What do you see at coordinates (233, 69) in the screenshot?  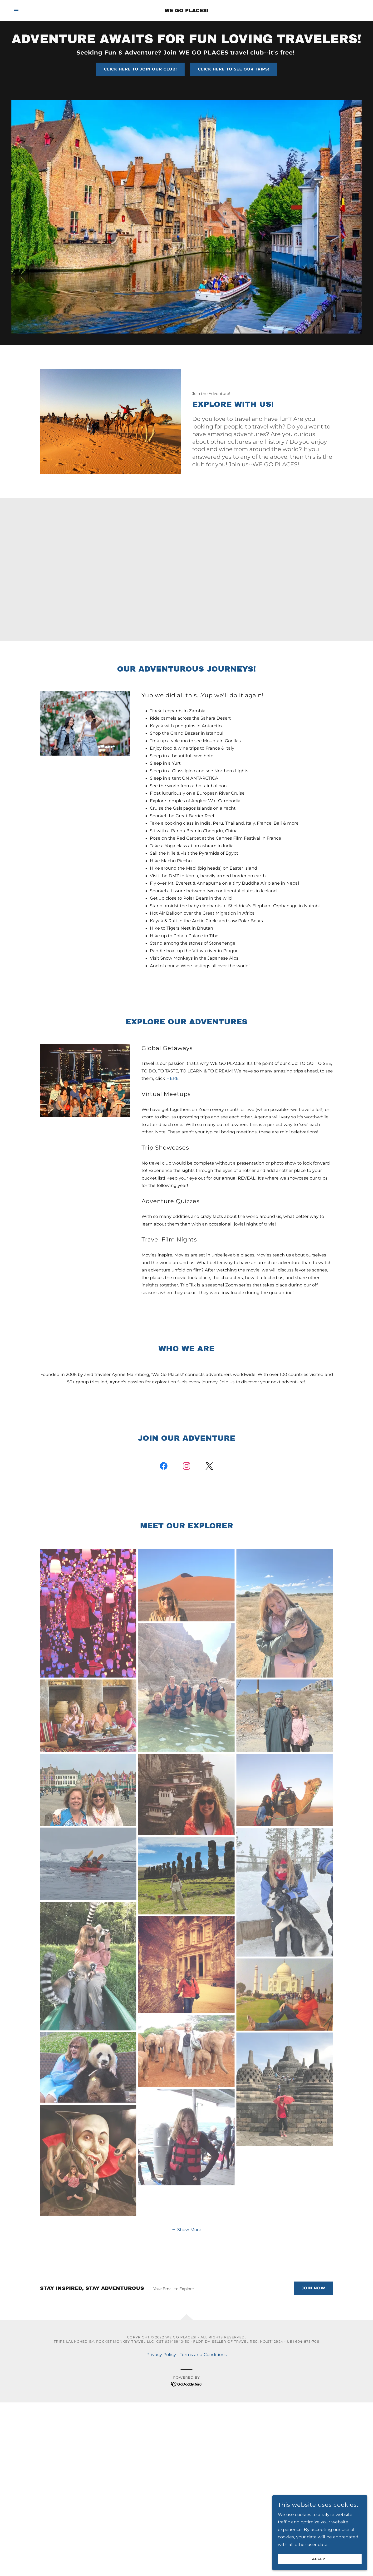 I see `CLICK HERE TO SEE OUR TRIPS!` at bounding box center [233, 69].